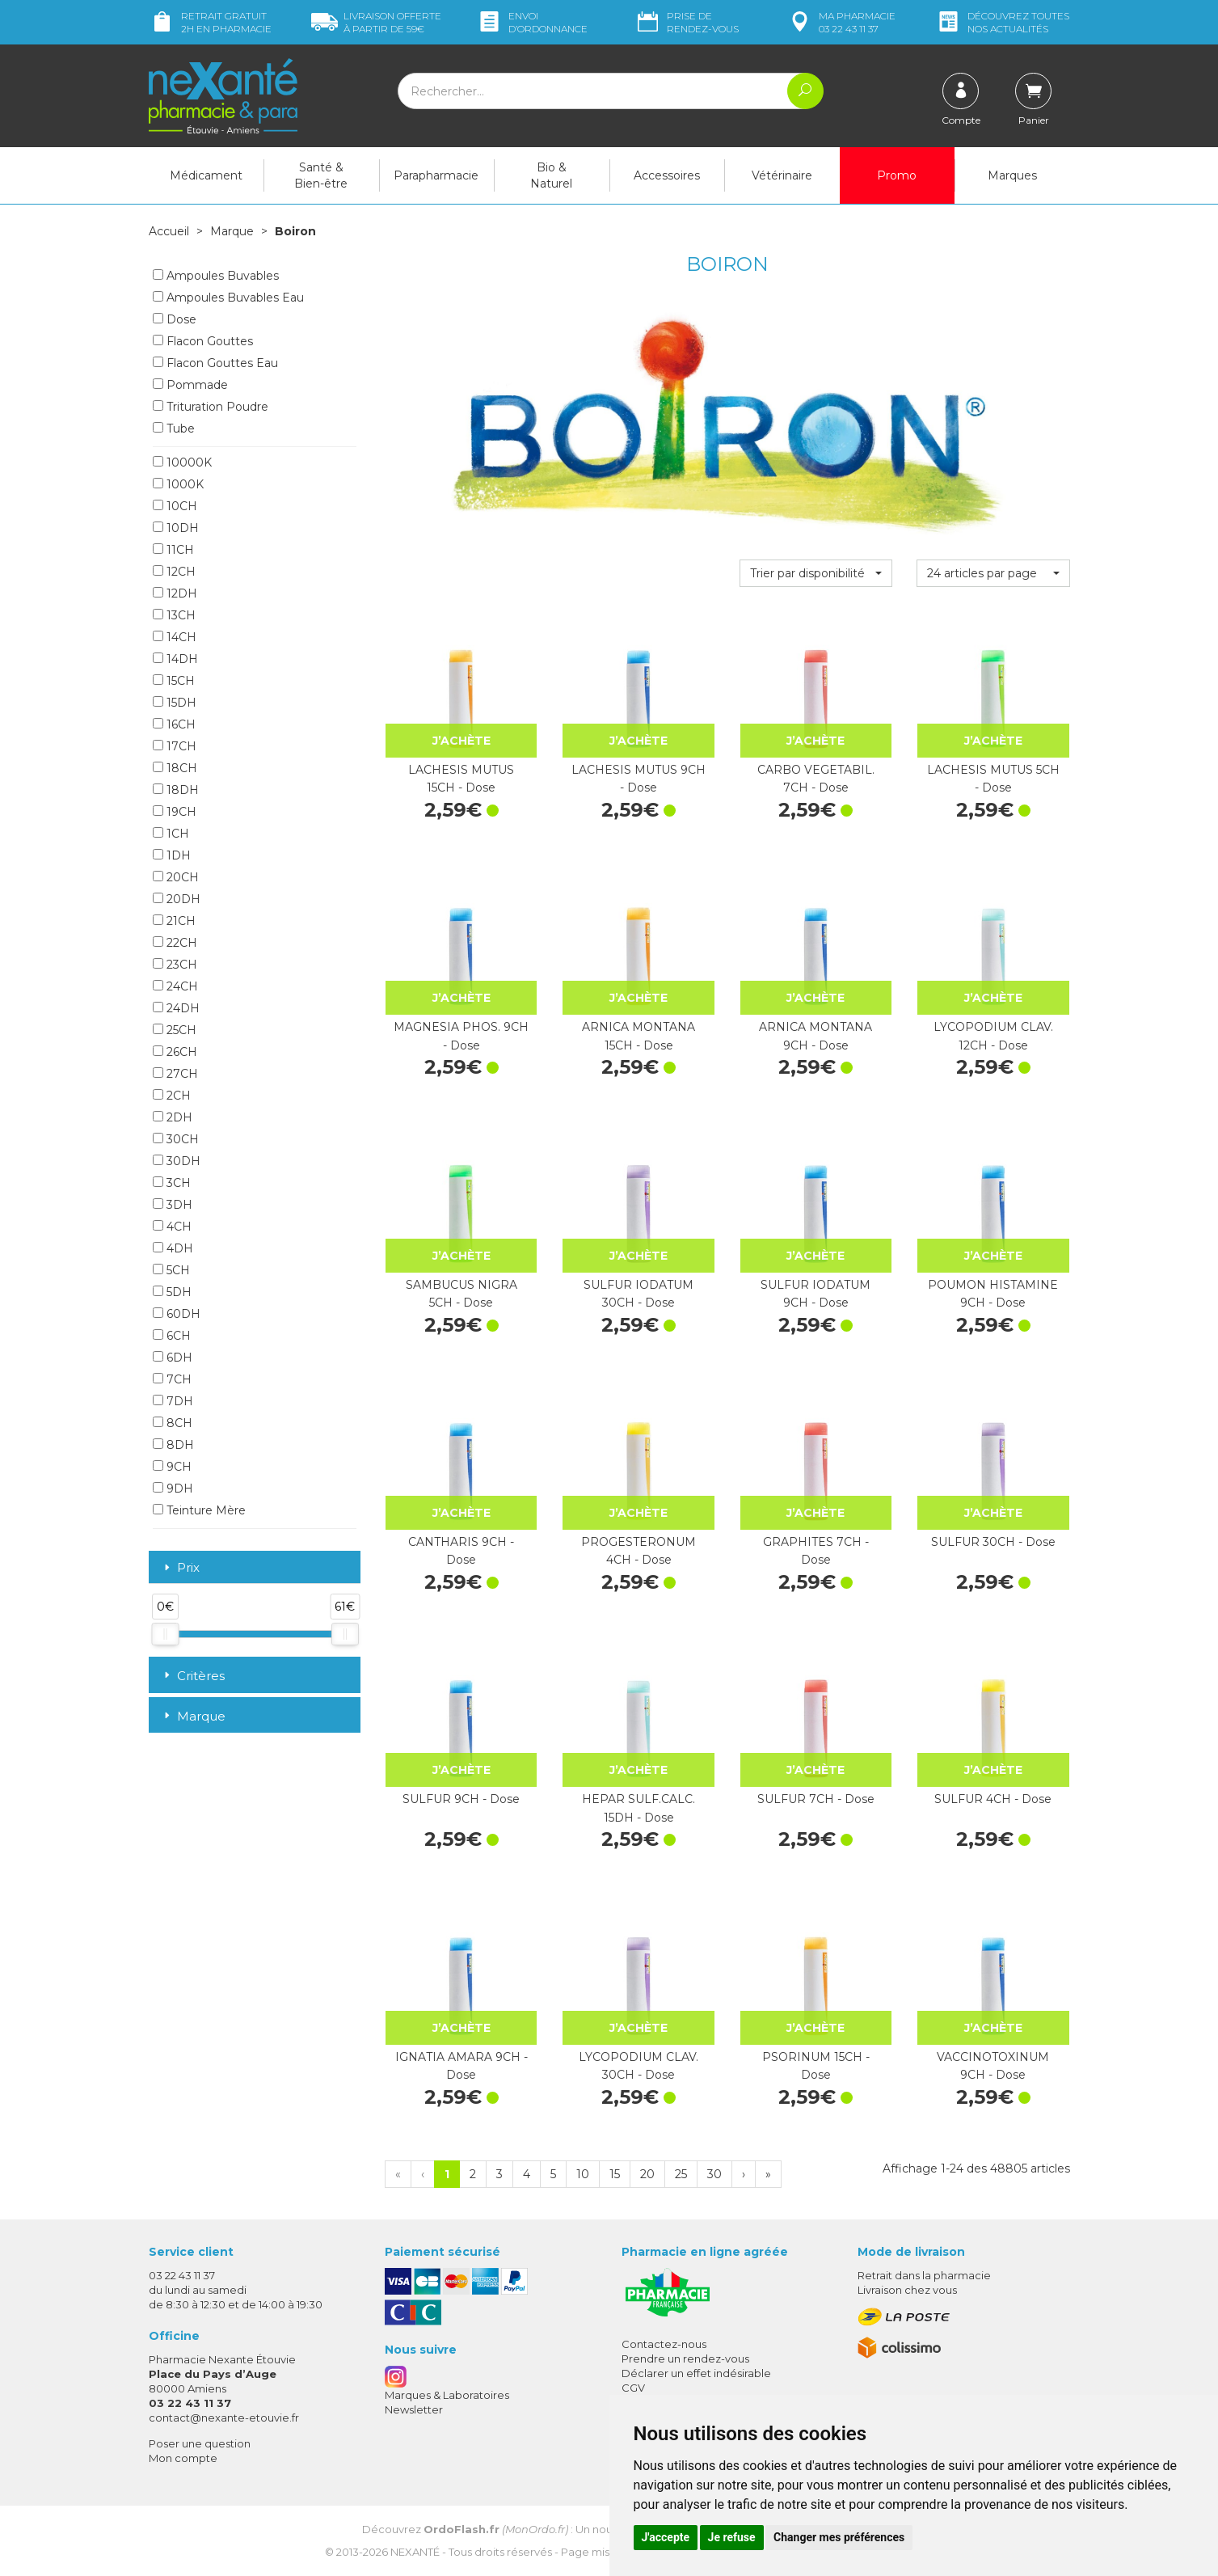 The width and height of the screenshot is (1218, 2576). I want to click on 20CH, so click(176, 877).